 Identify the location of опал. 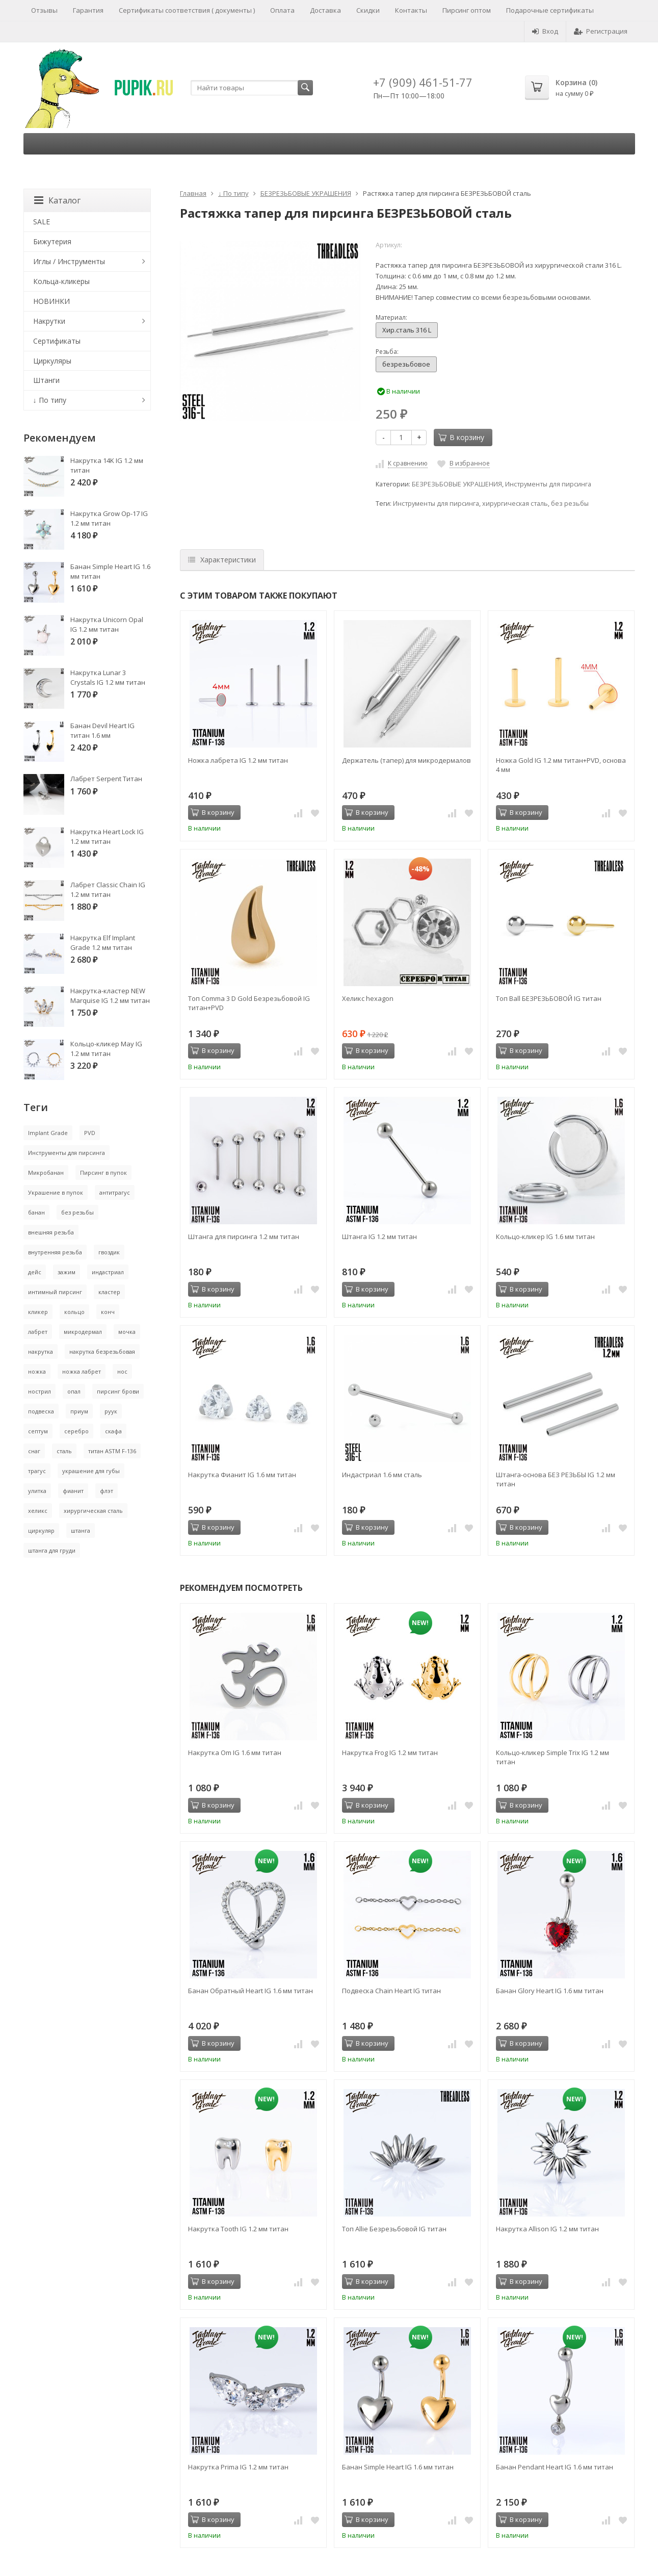
(74, 1391).